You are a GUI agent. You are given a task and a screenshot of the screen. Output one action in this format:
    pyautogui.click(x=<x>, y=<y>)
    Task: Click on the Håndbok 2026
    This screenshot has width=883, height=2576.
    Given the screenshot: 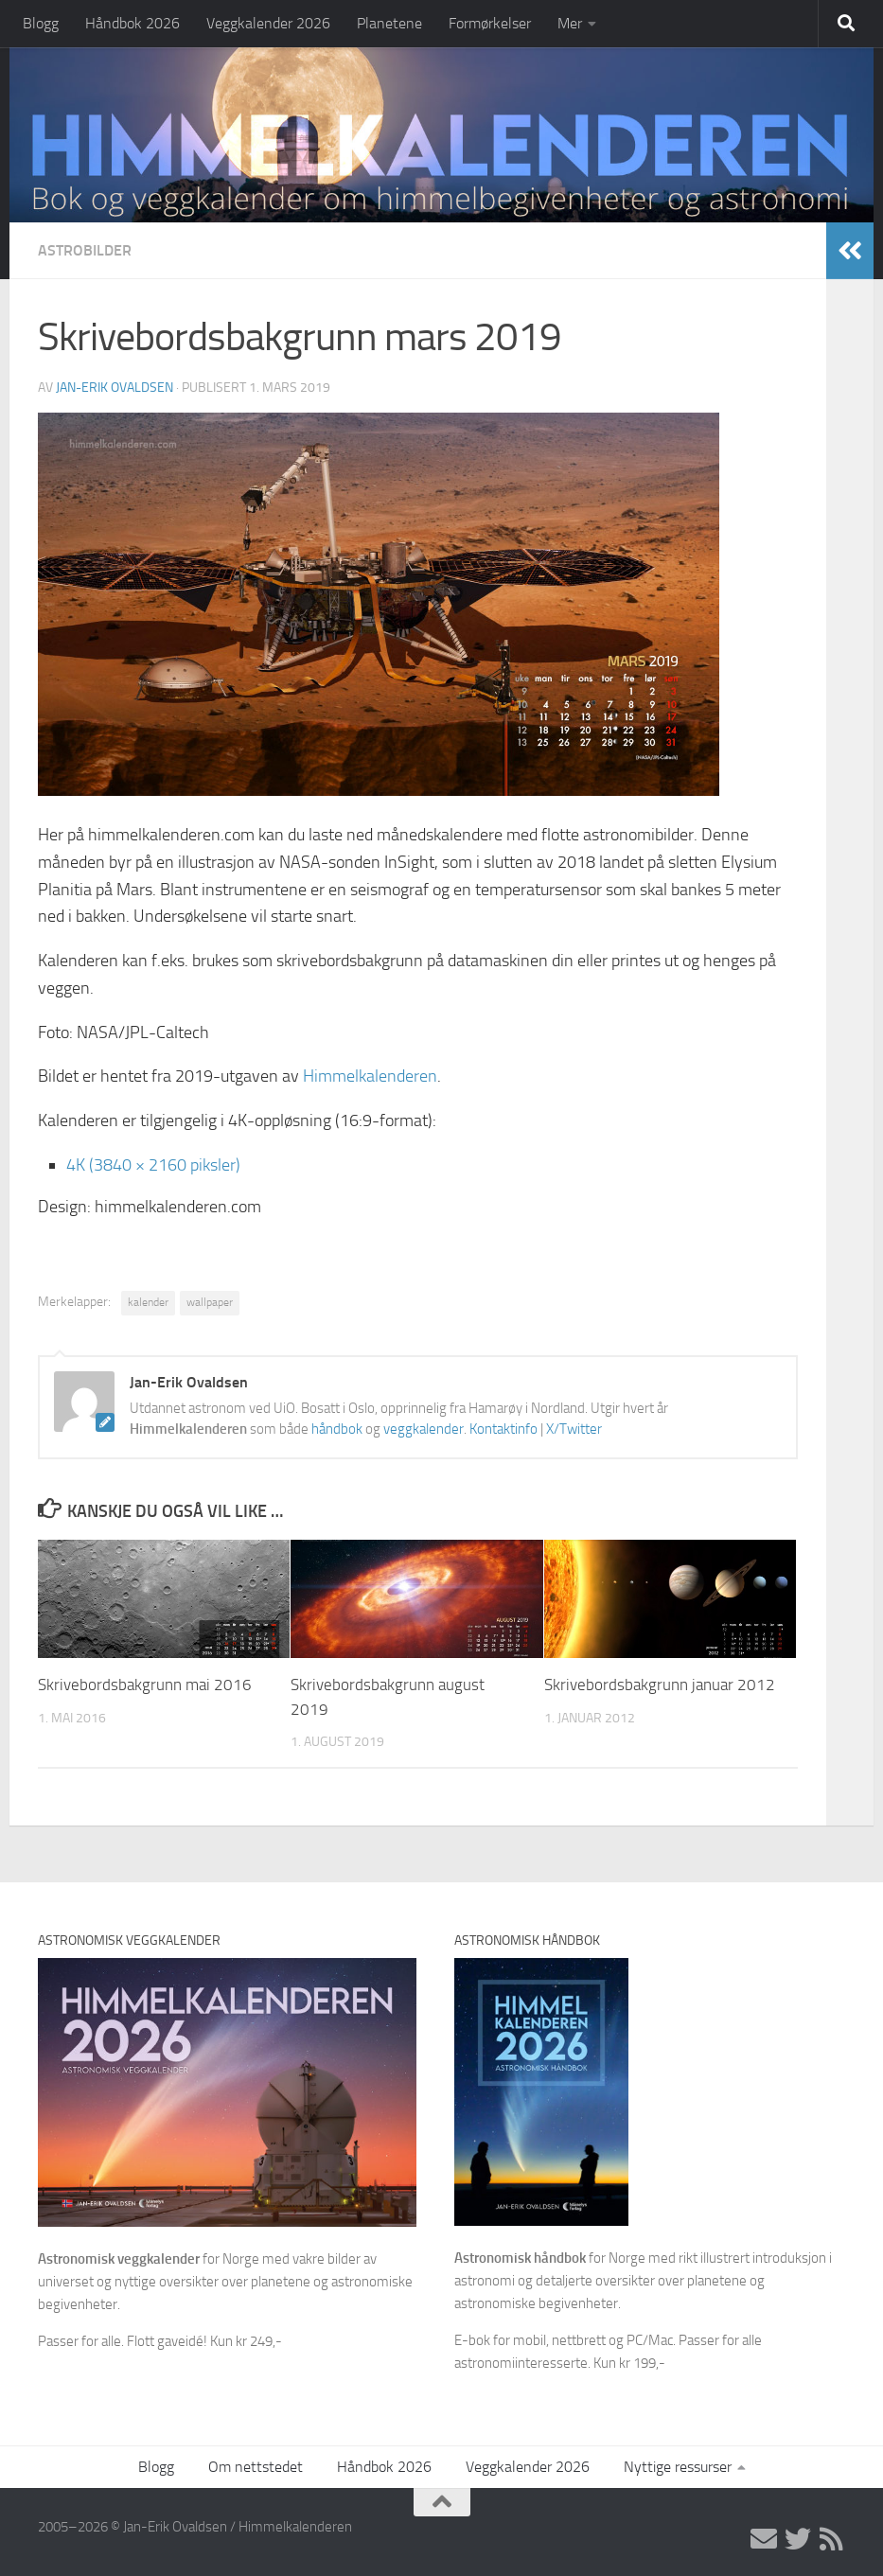 What is the action you would take?
    pyautogui.click(x=132, y=23)
    